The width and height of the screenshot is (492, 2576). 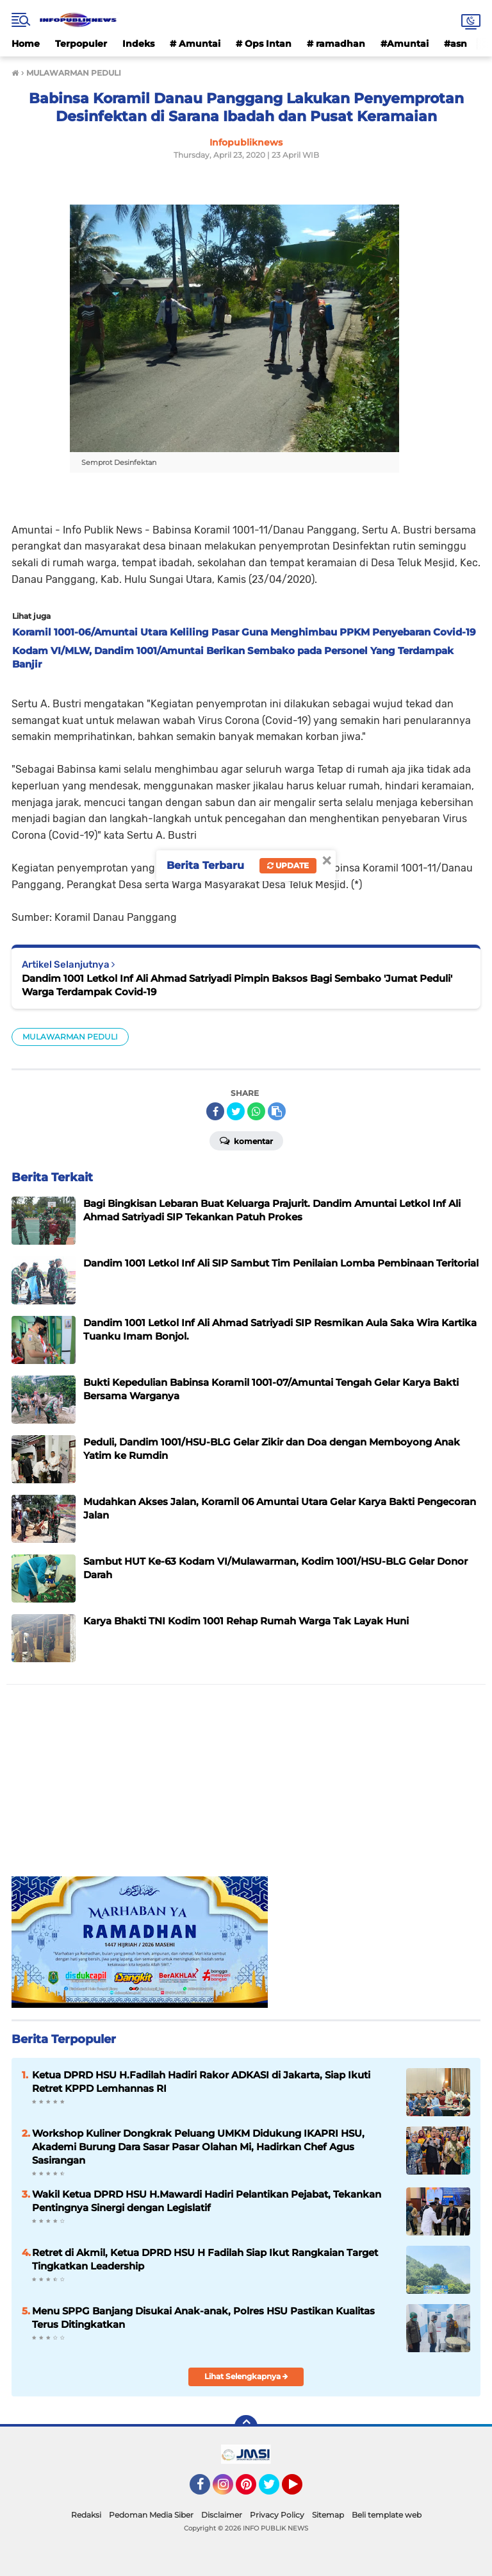 I want to click on Privacy Policy, so click(x=277, y=2515).